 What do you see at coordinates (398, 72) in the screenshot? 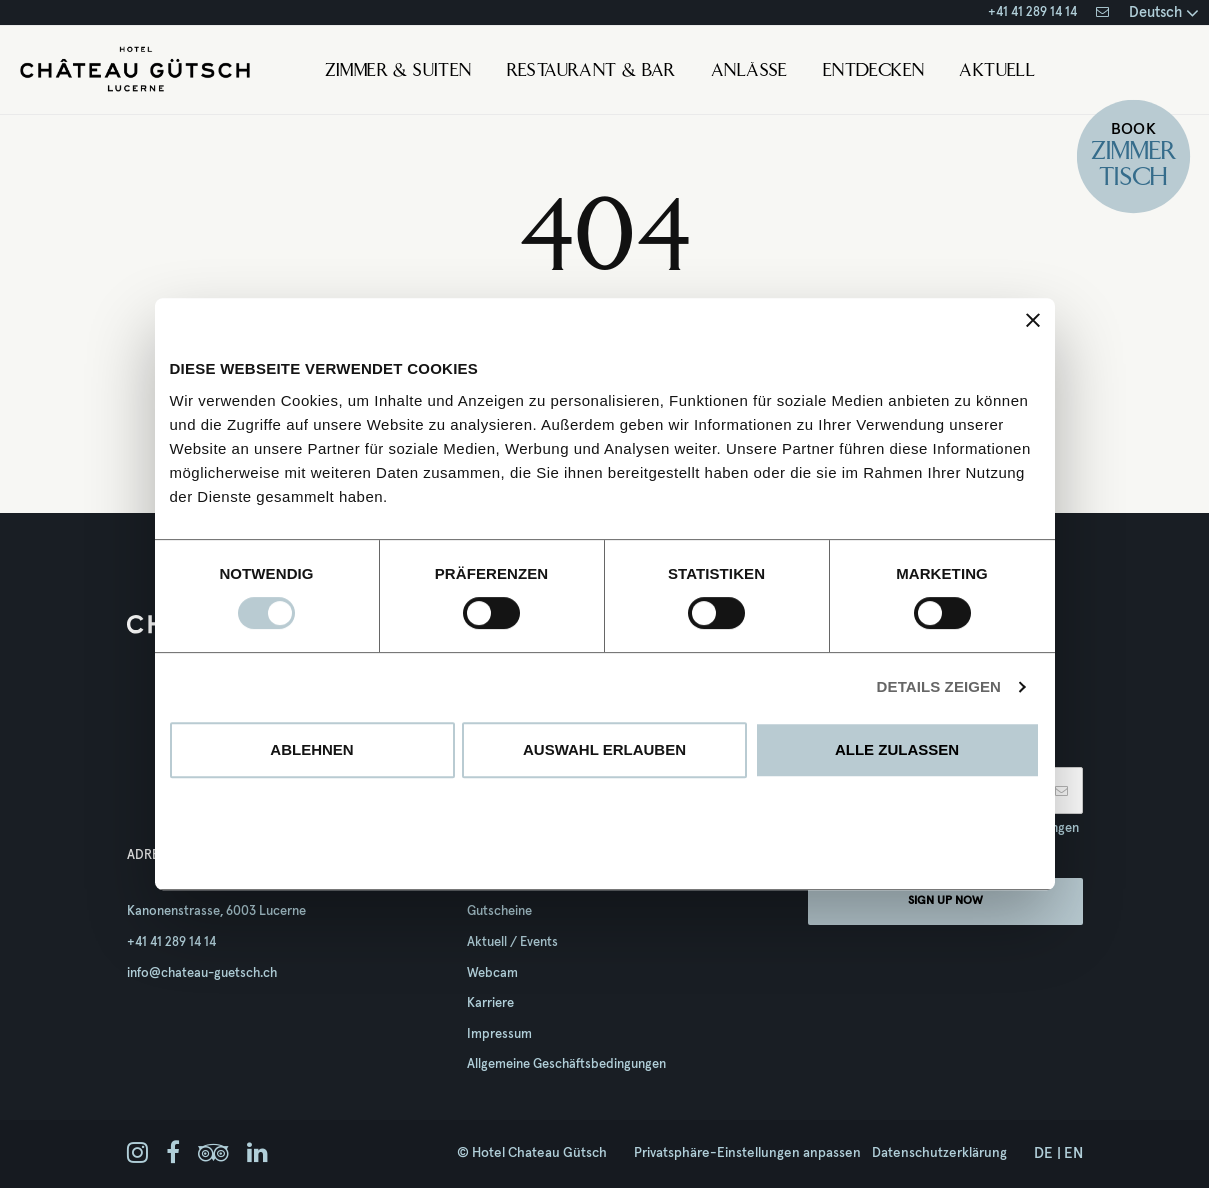
I see `Zimmer & Suiten` at bounding box center [398, 72].